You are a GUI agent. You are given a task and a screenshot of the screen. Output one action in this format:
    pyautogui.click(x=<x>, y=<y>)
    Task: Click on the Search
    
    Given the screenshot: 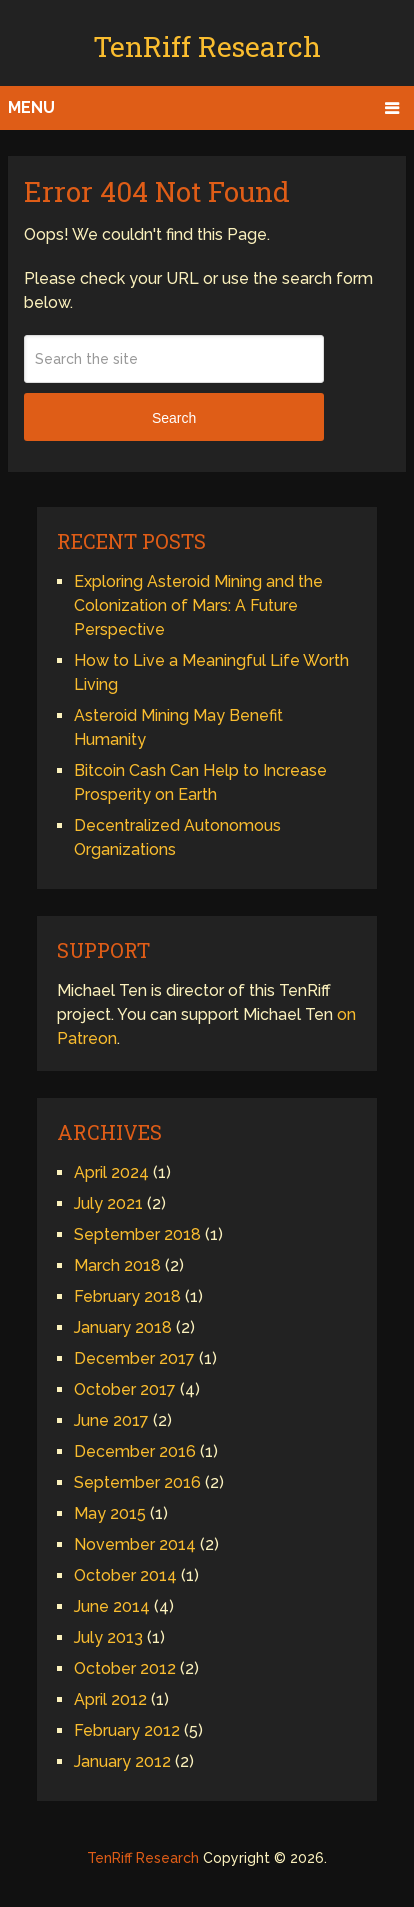 What is the action you would take?
    pyautogui.click(x=174, y=418)
    